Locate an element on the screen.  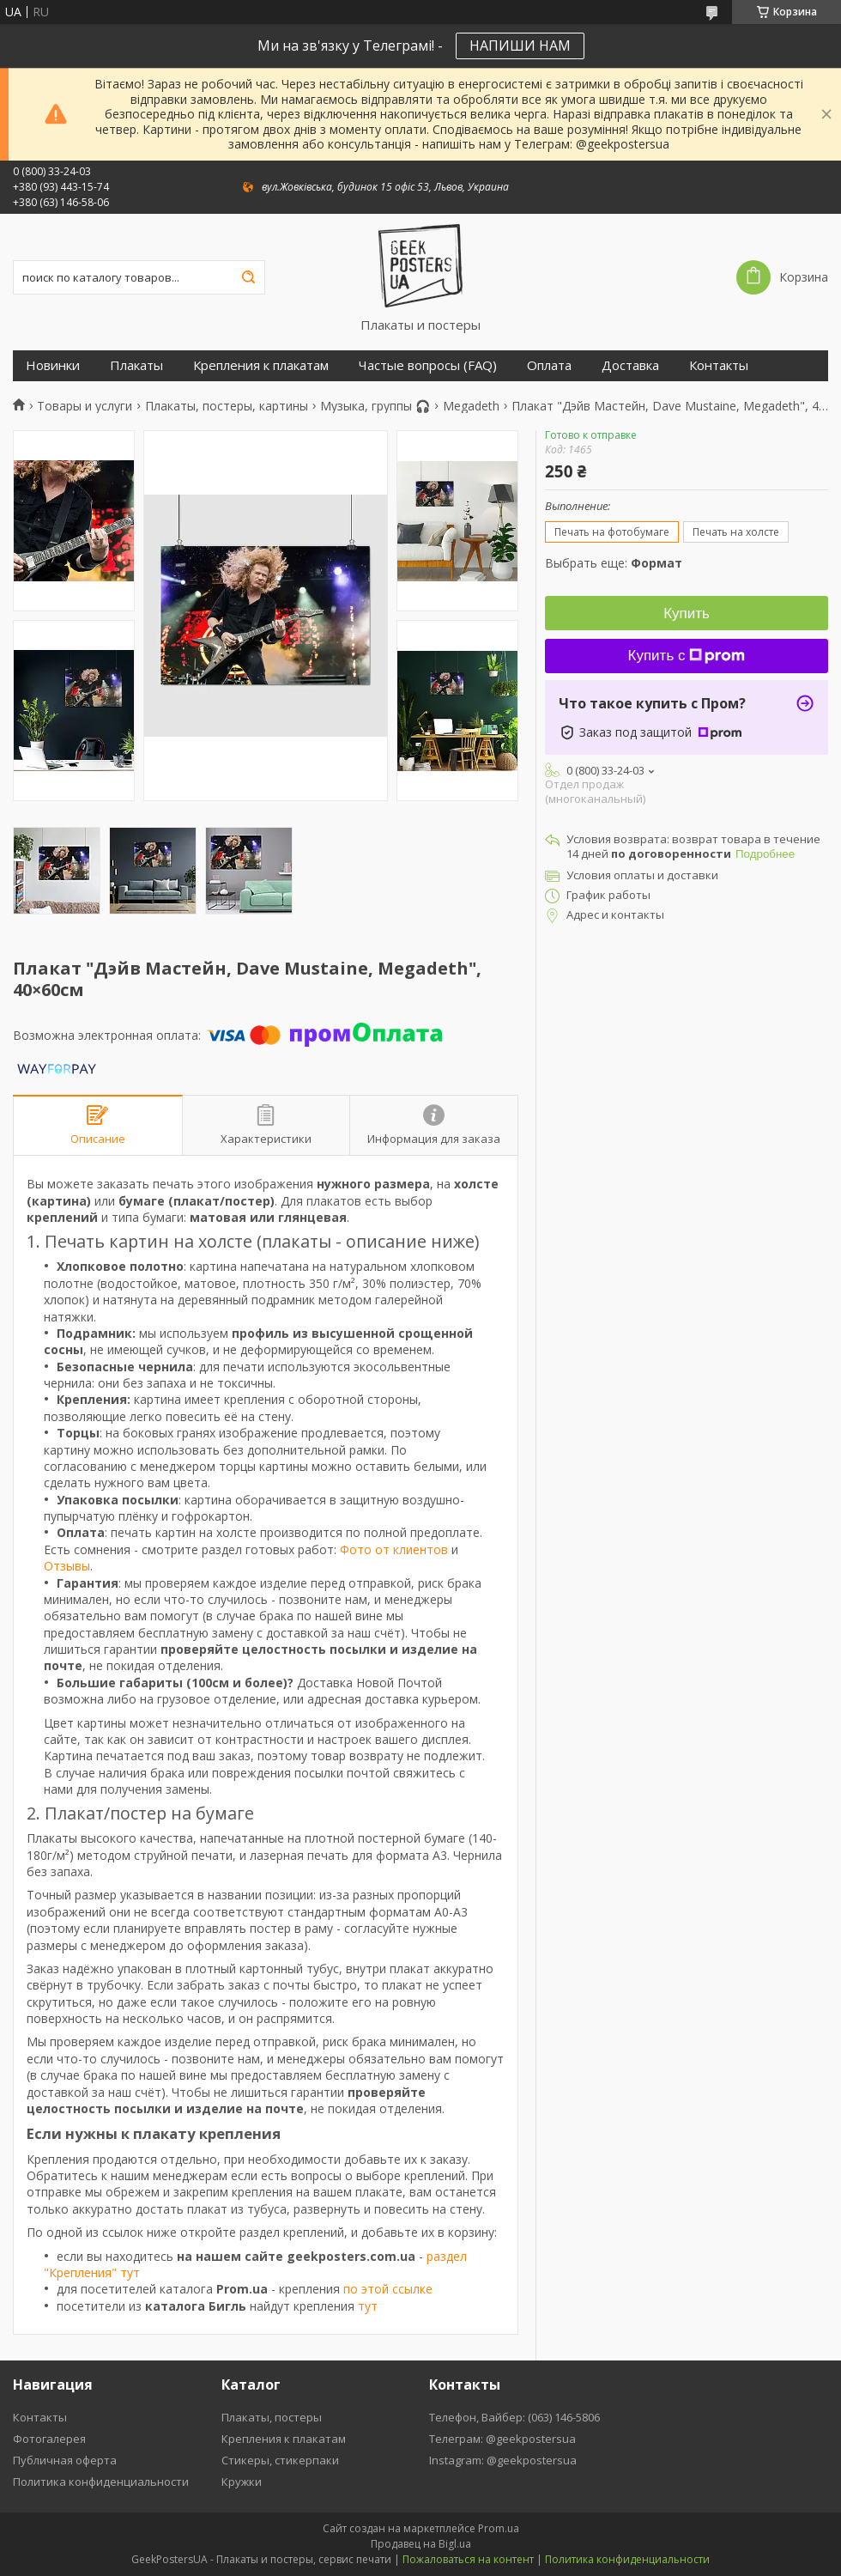
Megadeth is located at coordinates (471, 406).